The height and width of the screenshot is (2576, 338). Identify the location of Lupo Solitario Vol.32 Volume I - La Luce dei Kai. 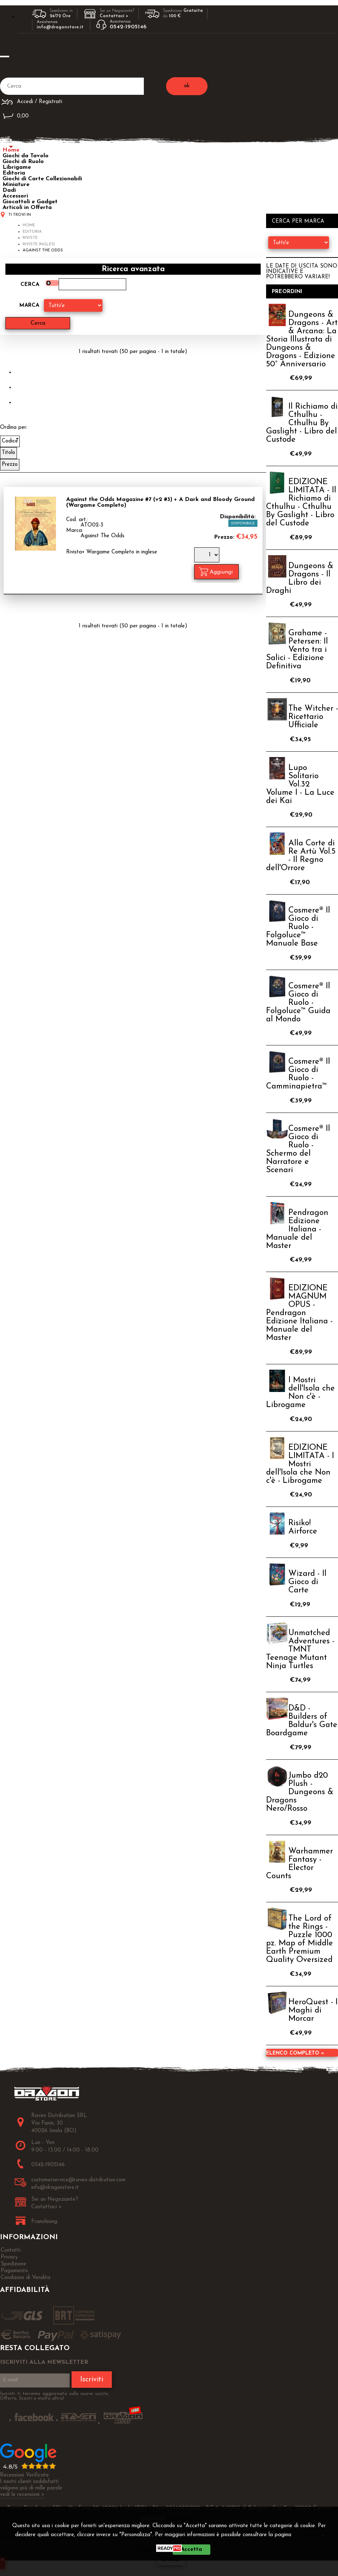
(300, 784).